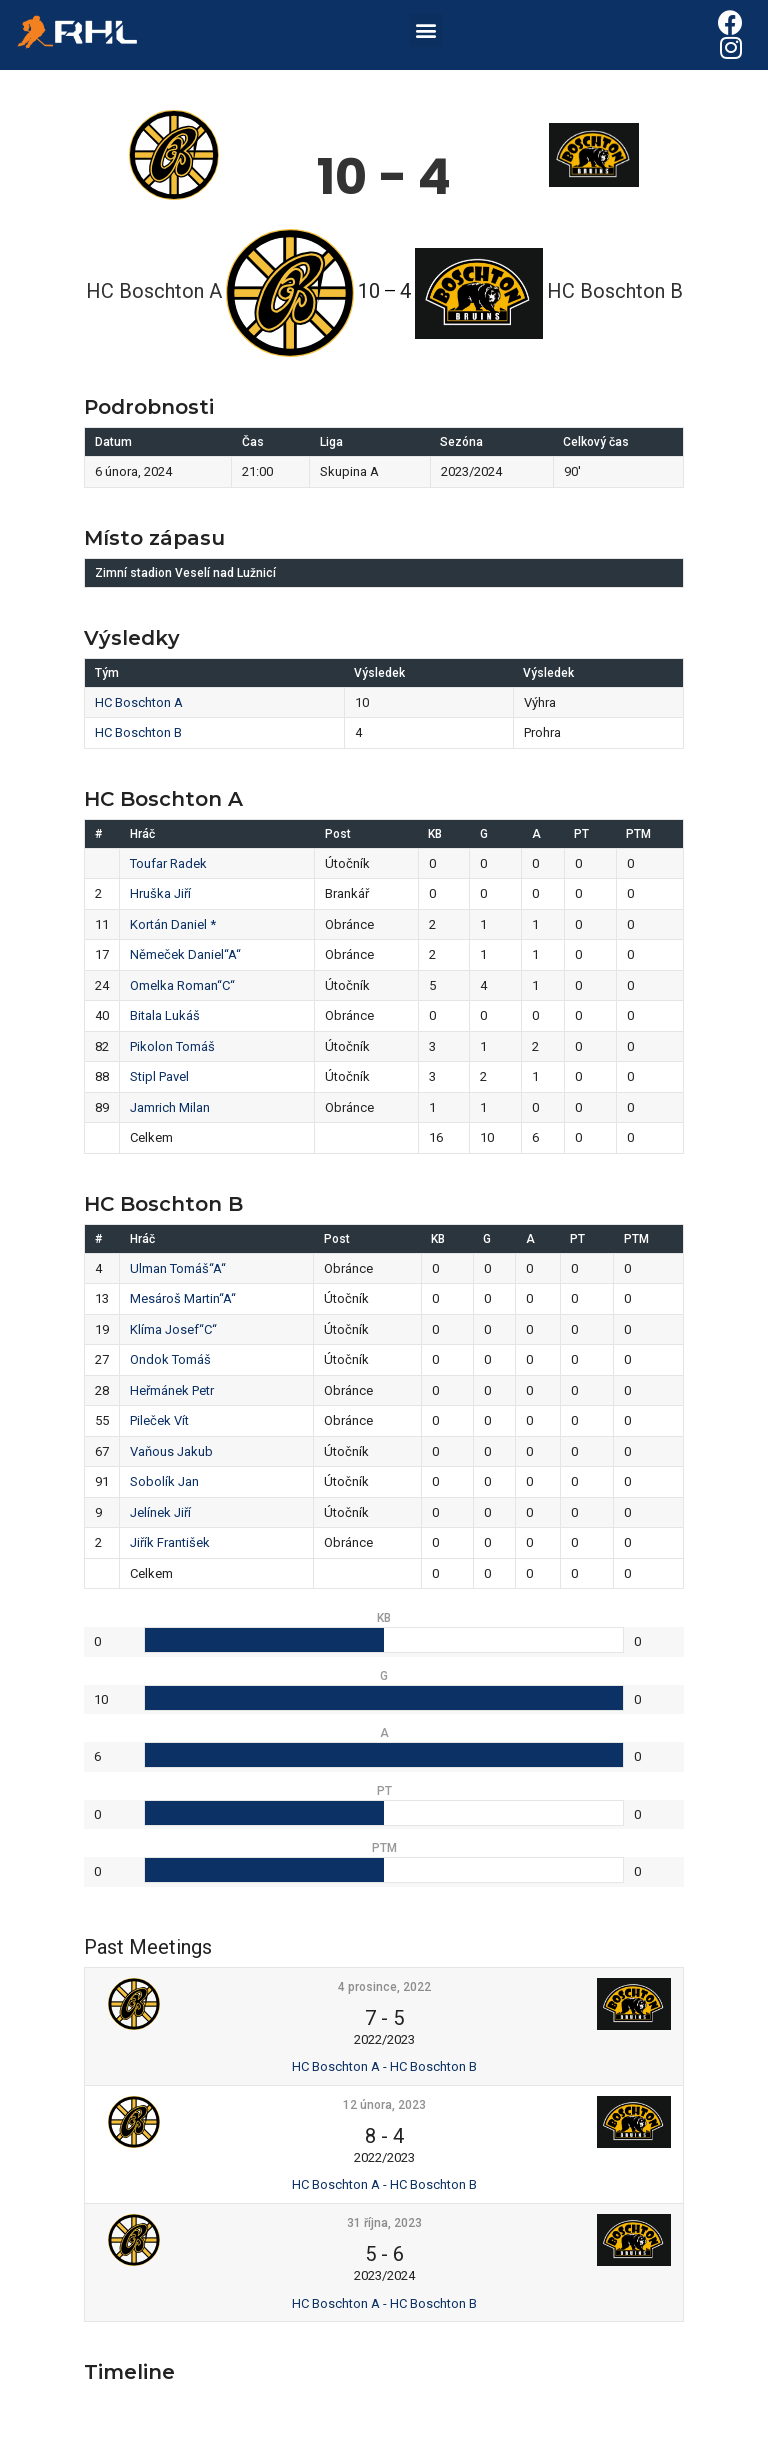 The width and height of the screenshot is (768, 2444). Describe the element at coordinates (435, 834) in the screenshot. I see `KB` at that location.